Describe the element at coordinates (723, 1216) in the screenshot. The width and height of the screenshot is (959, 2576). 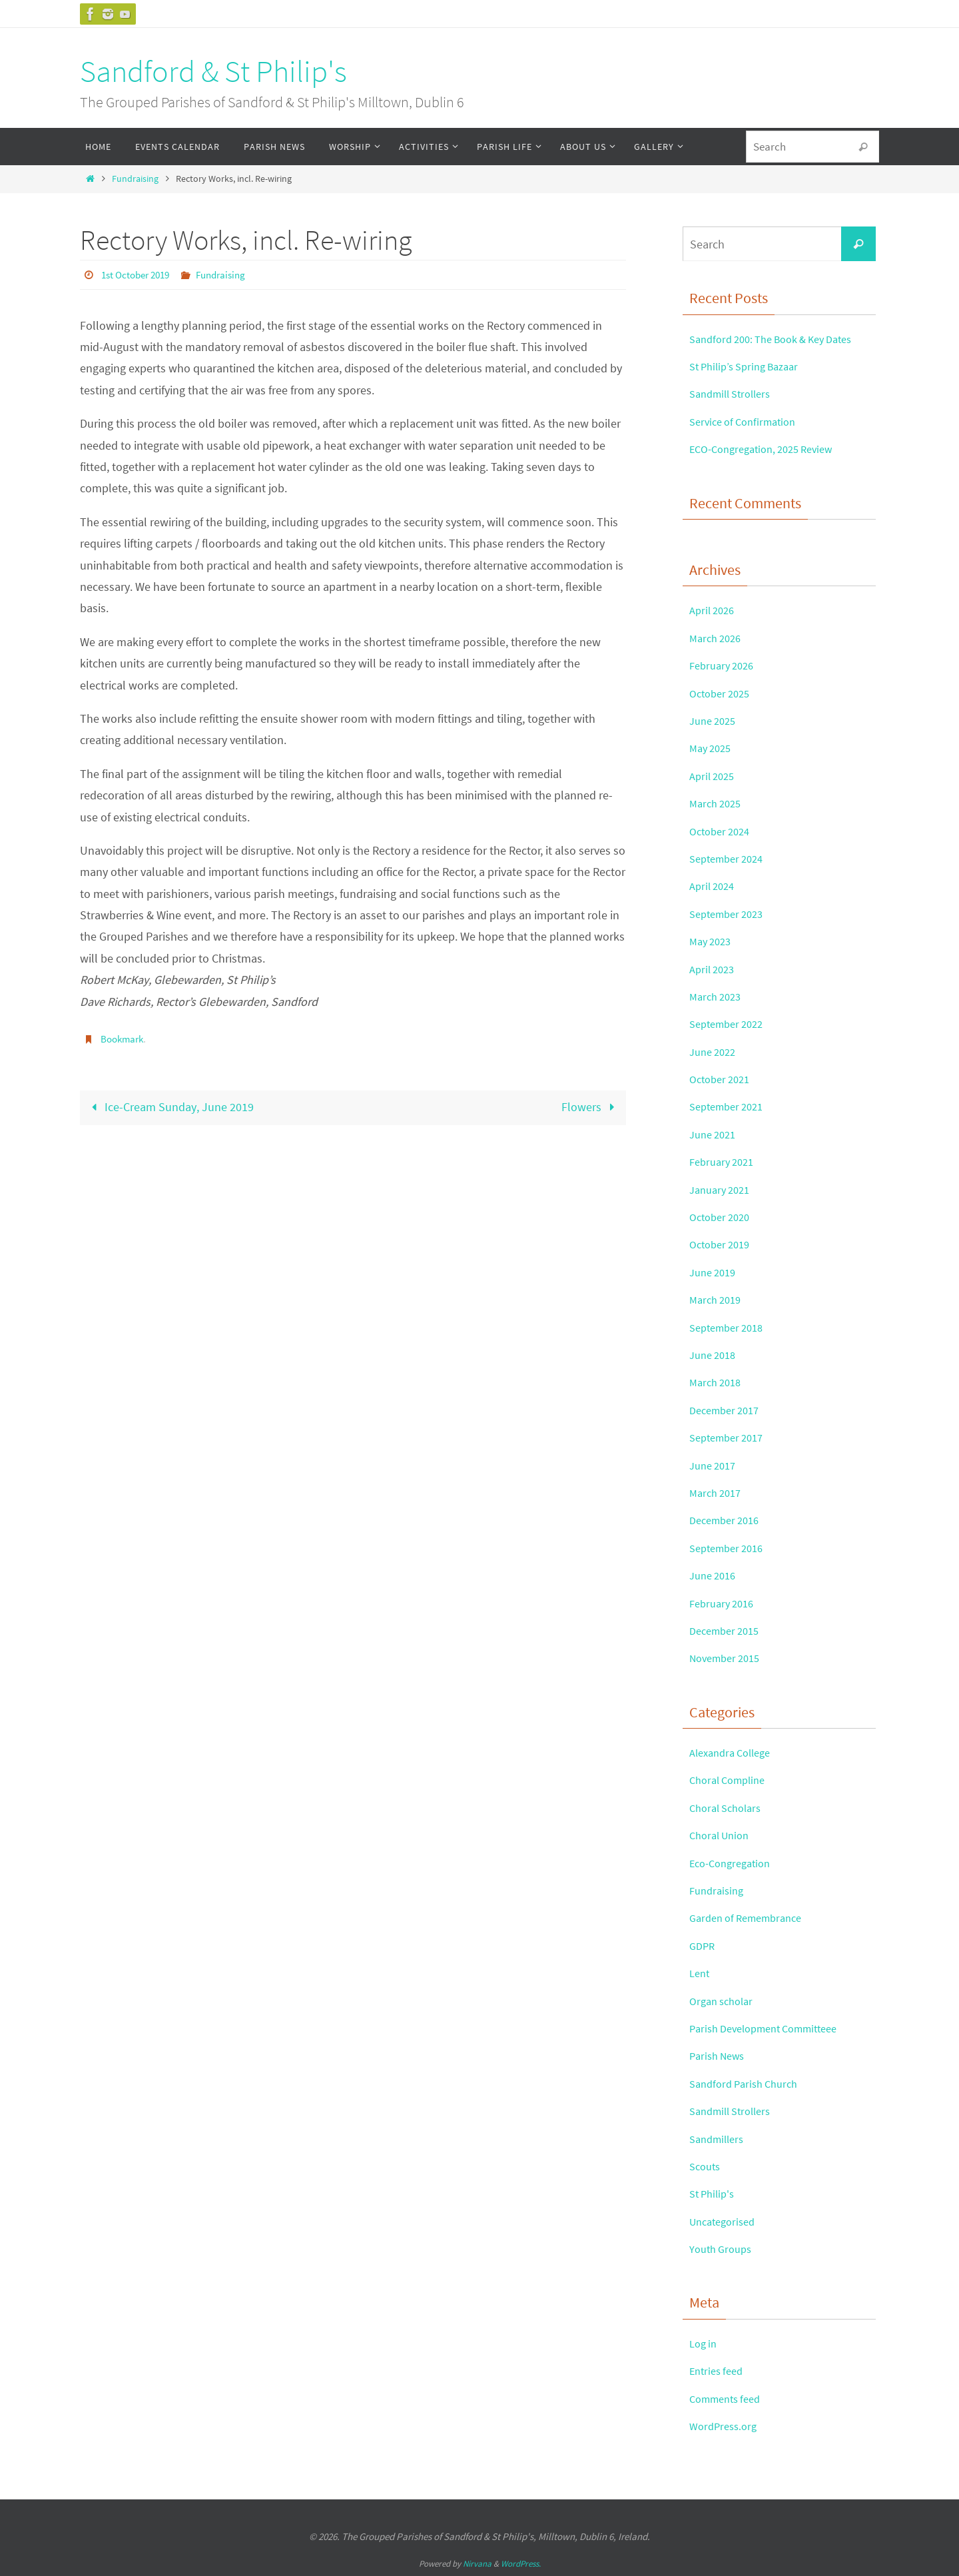
I see `October 2020` at that location.